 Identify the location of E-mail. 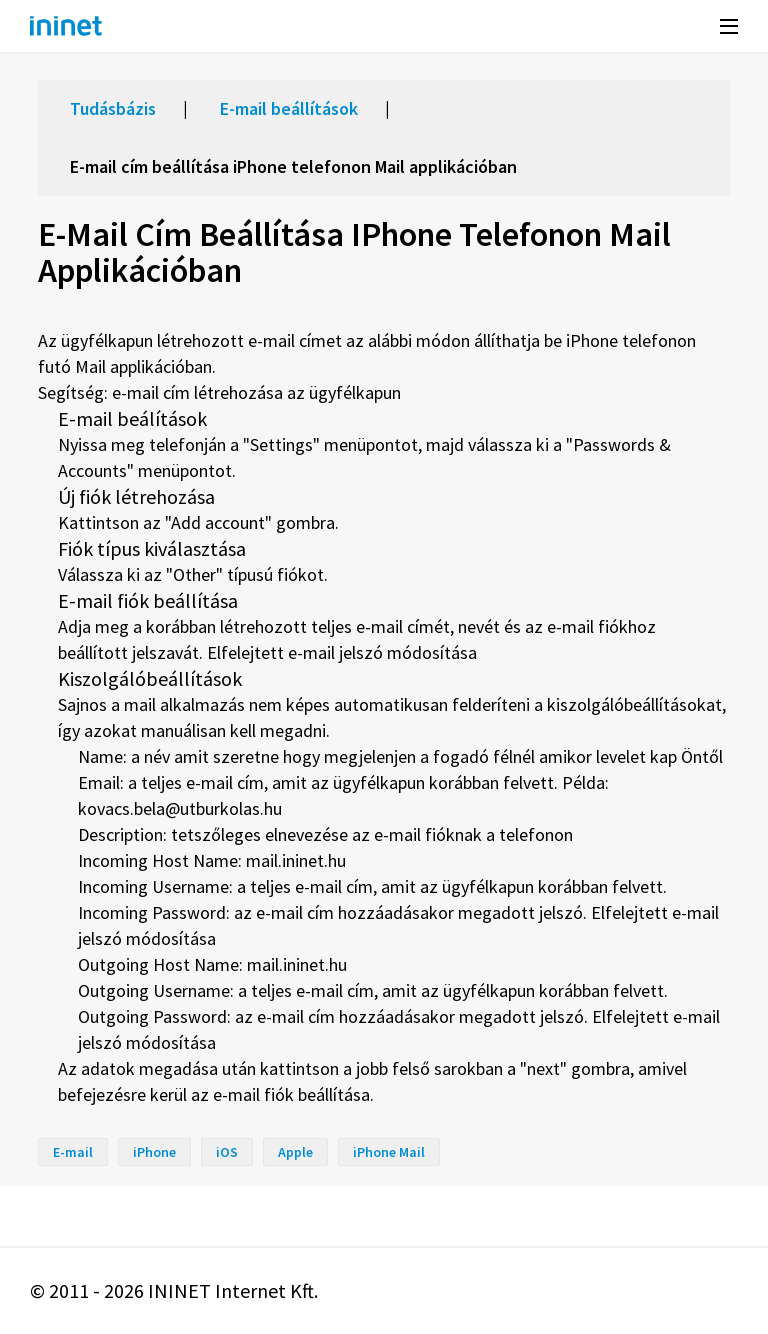
(73, 1152).